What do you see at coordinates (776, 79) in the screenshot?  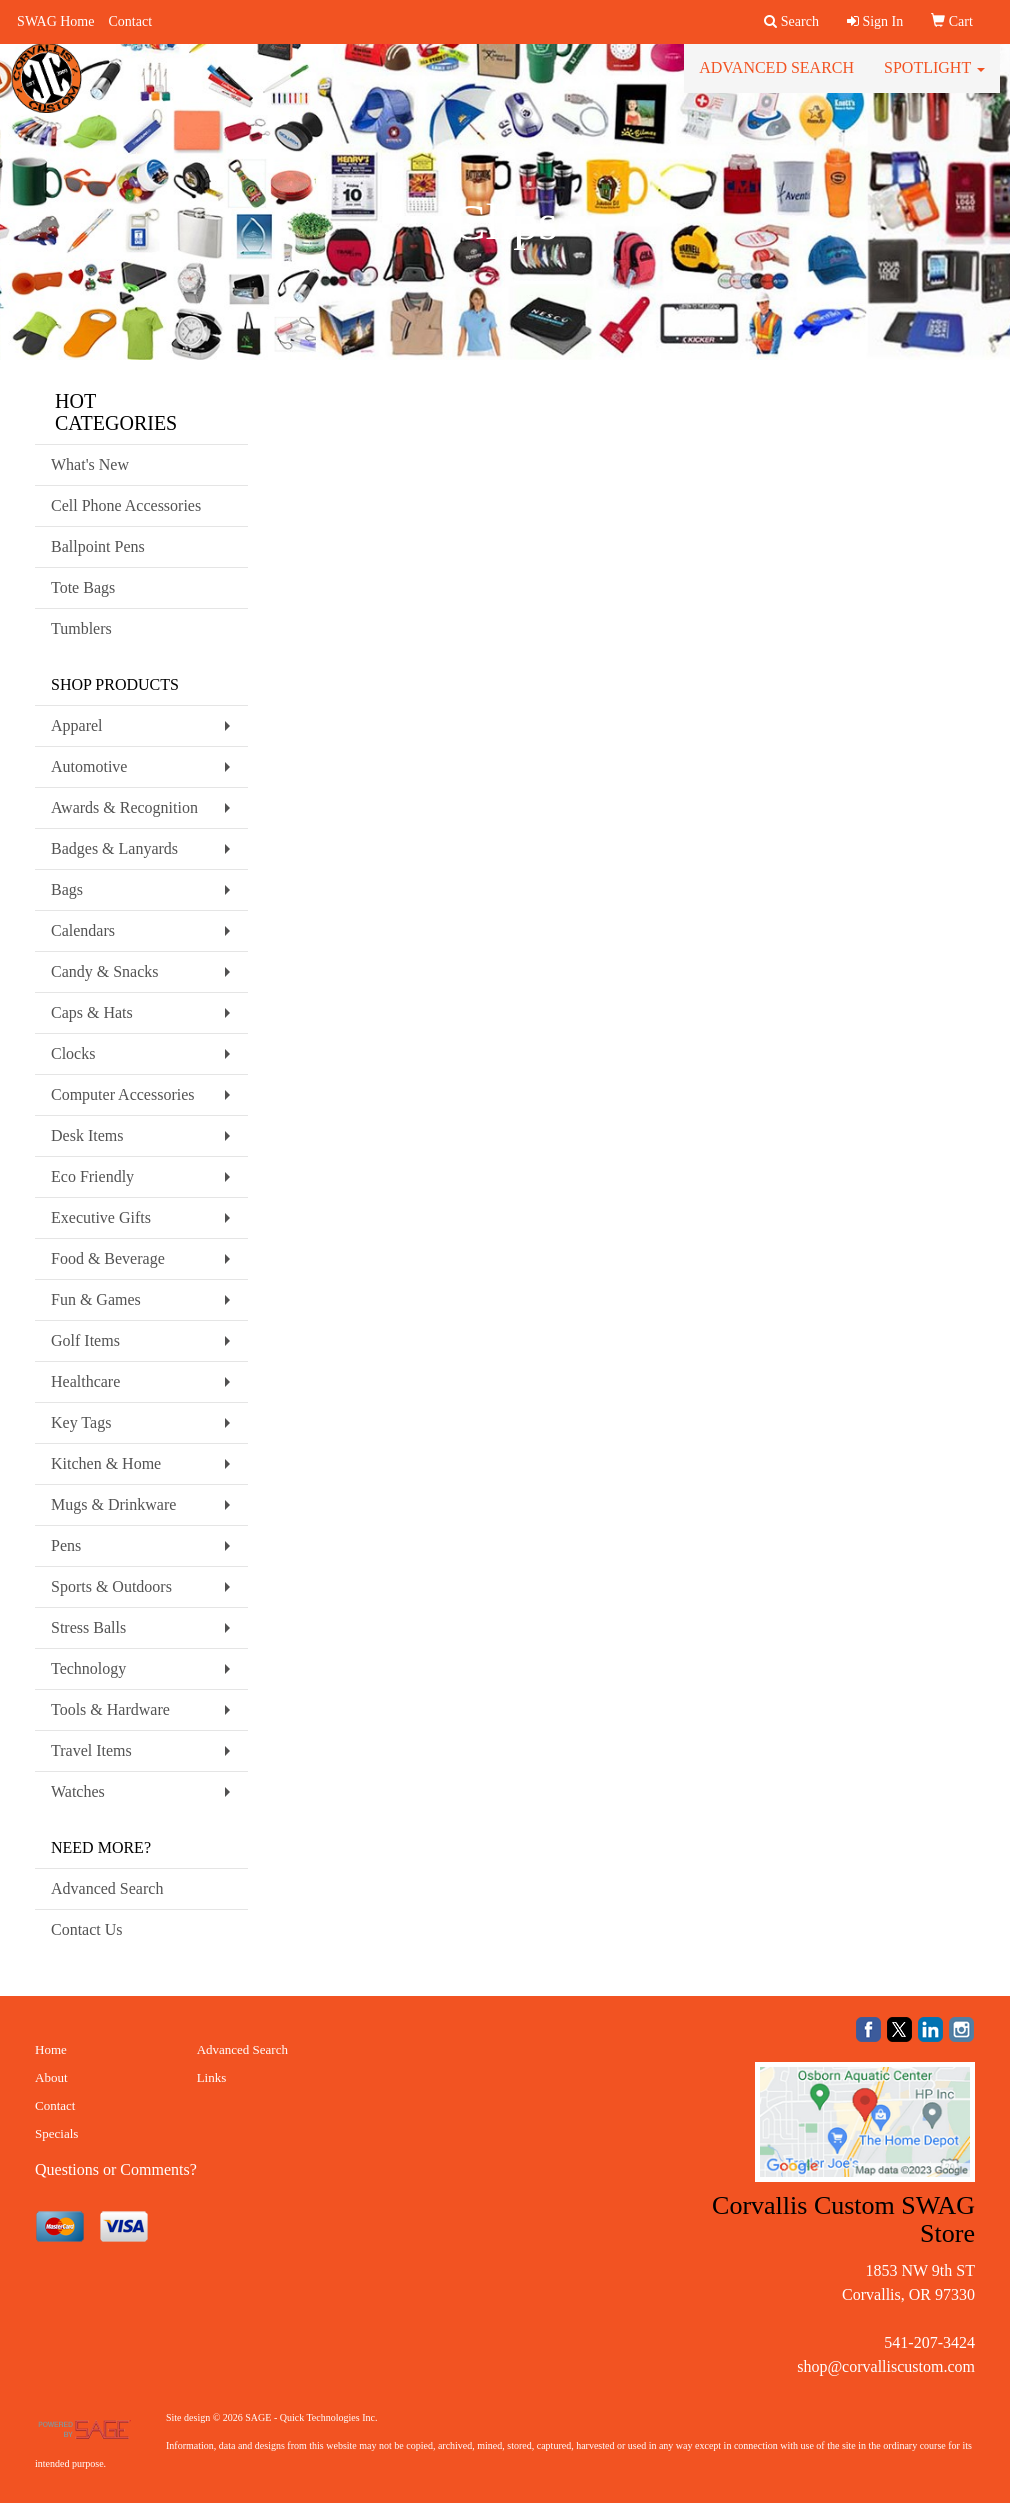 I see `Advanced Search` at bounding box center [776, 79].